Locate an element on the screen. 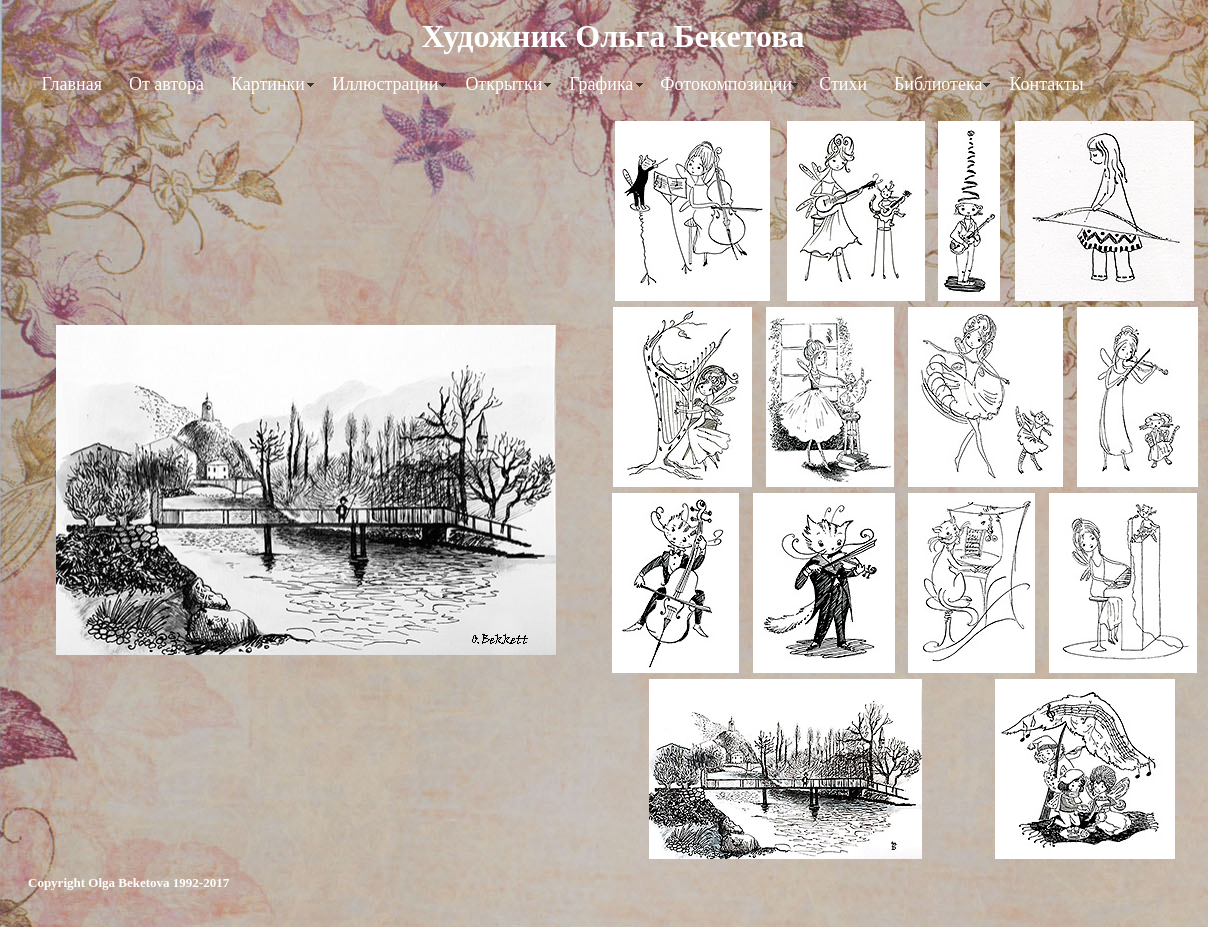 The image size is (1208, 927). Иллюстрации is located at coordinates (385, 84).